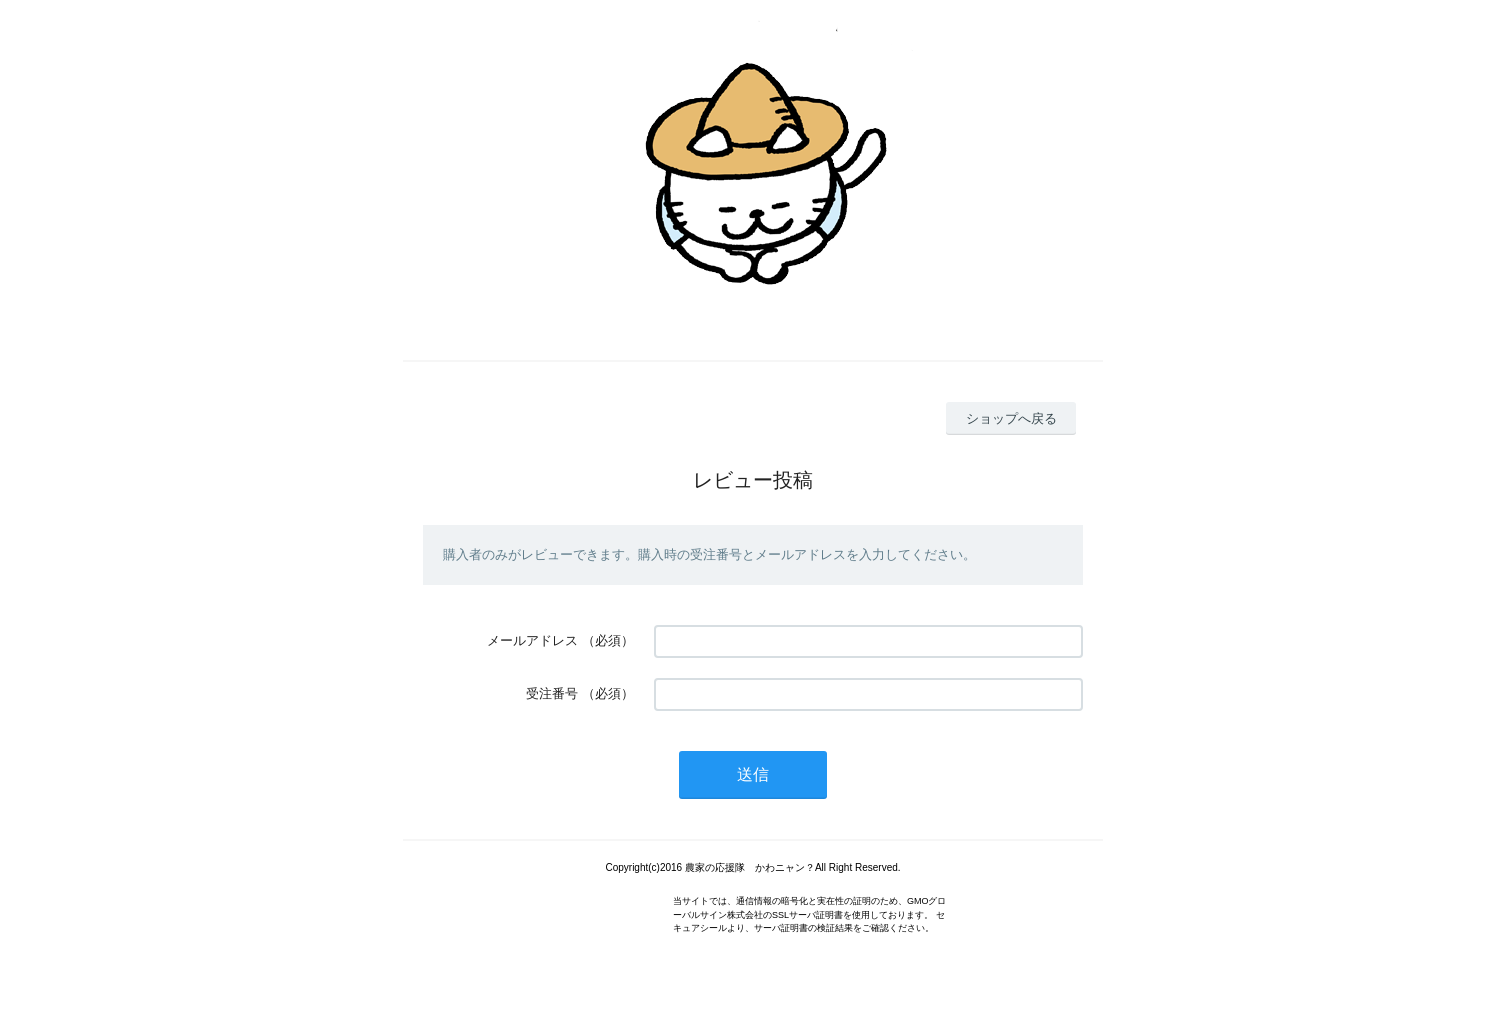  I want to click on メールアドレス, so click(532, 640).